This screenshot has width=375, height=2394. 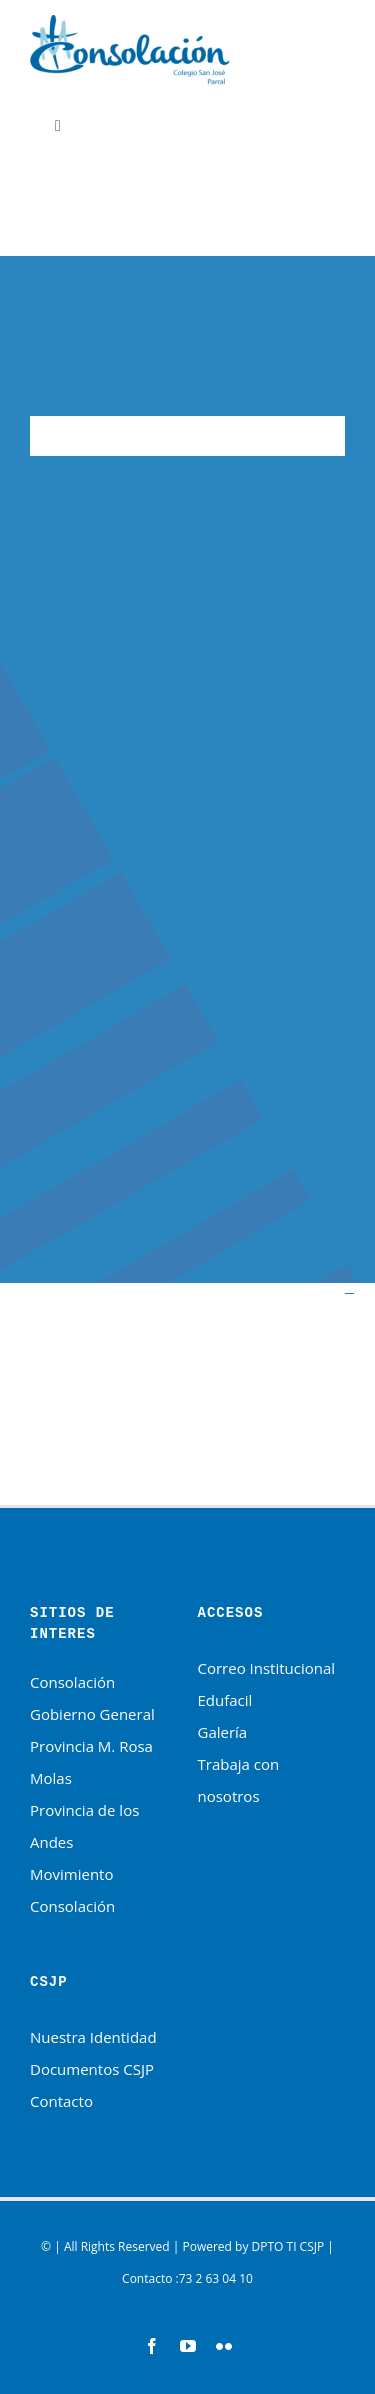 What do you see at coordinates (223, 1732) in the screenshot?
I see `Galería` at bounding box center [223, 1732].